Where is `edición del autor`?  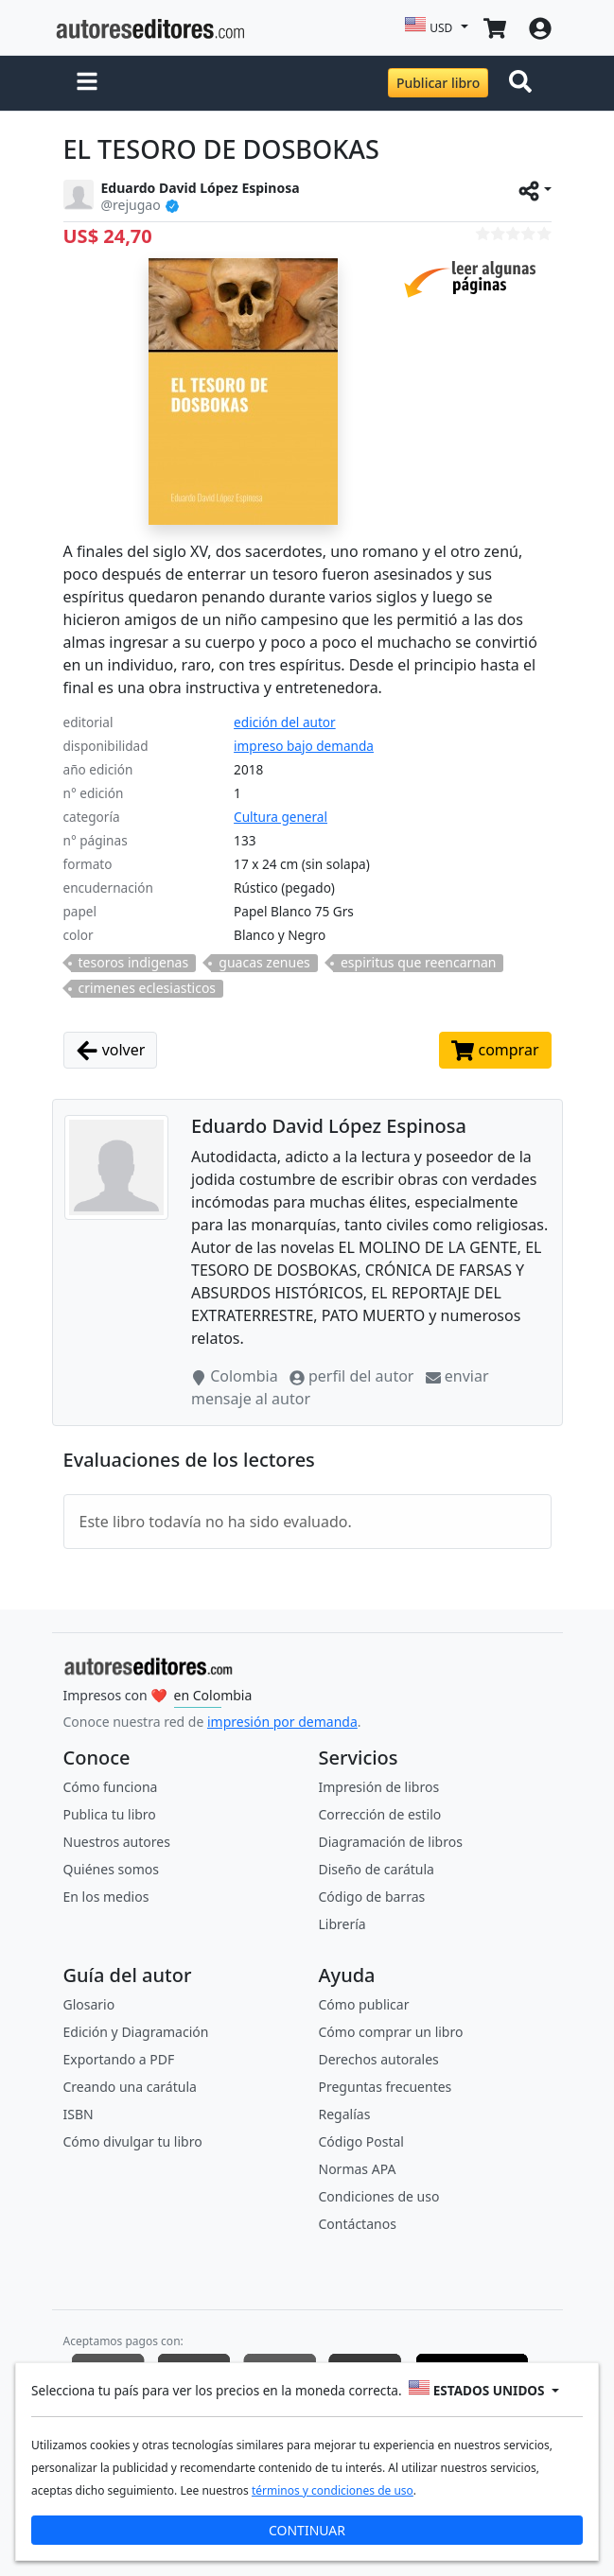
edición del autor is located at coordinates (285, 722).